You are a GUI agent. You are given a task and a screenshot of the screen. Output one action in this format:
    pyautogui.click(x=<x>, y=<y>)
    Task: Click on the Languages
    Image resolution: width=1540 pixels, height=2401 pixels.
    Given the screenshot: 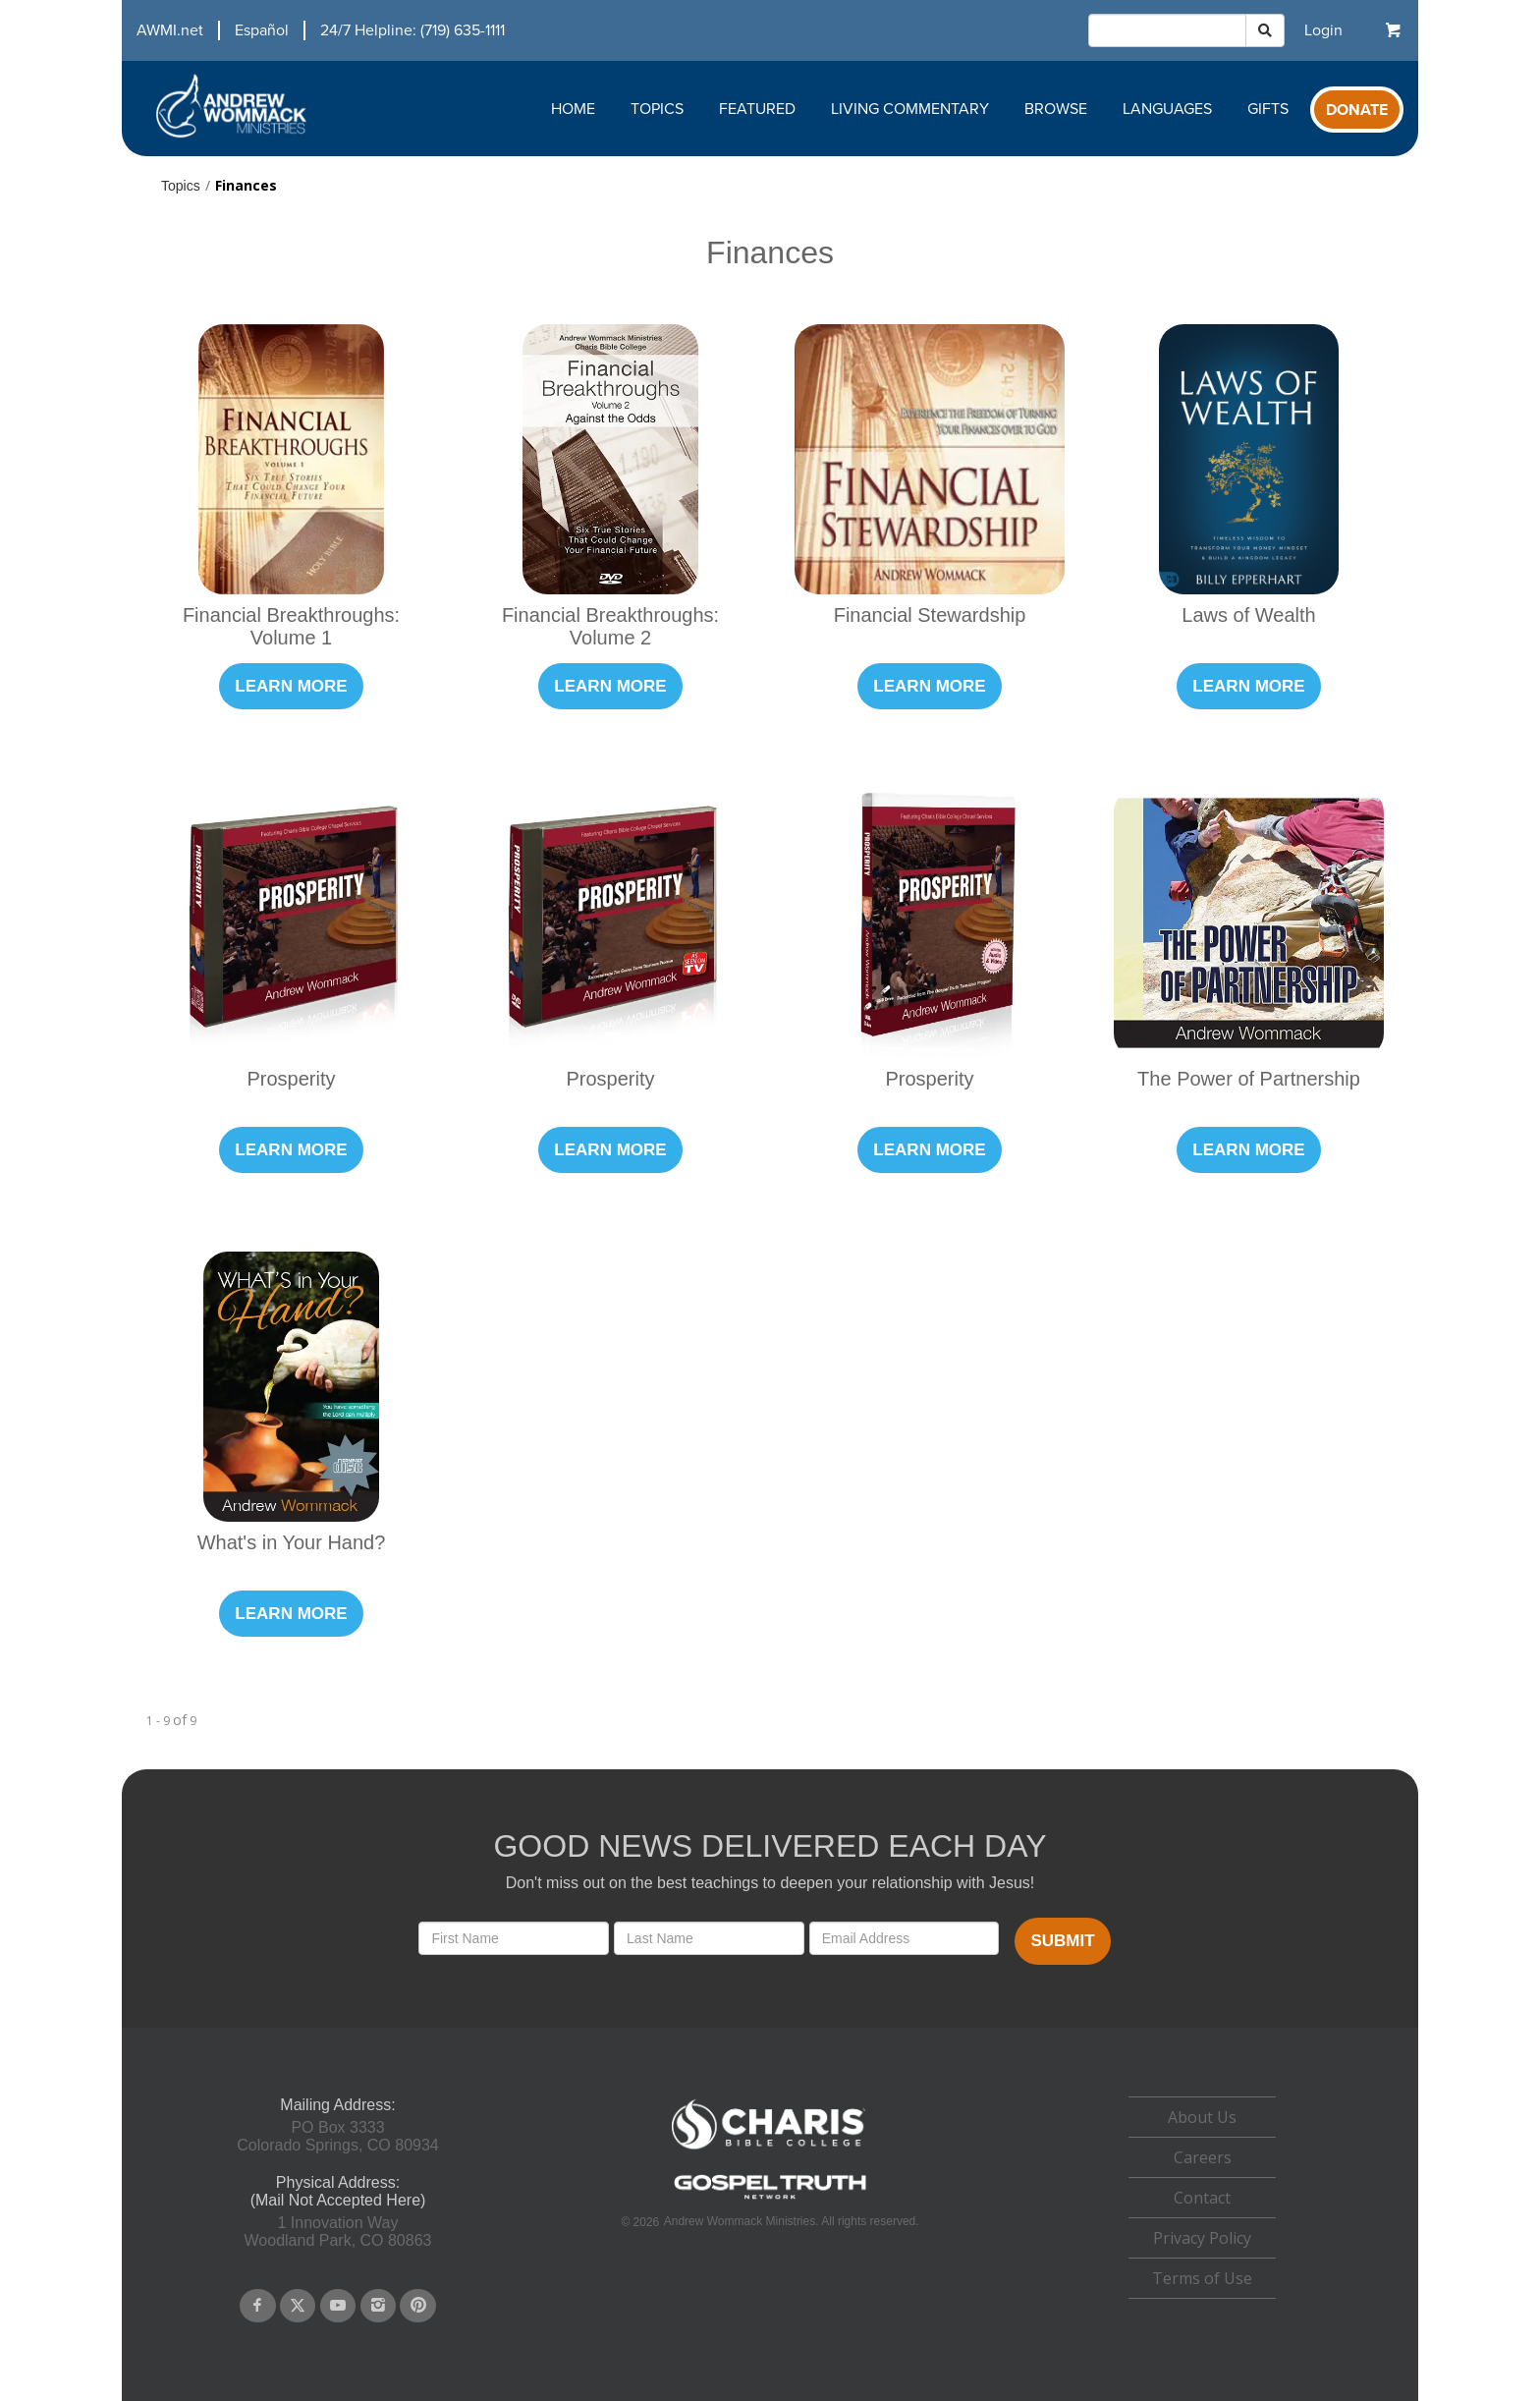 What is the action you would take?
    pyautogui.click(x=1167, y=108)
    